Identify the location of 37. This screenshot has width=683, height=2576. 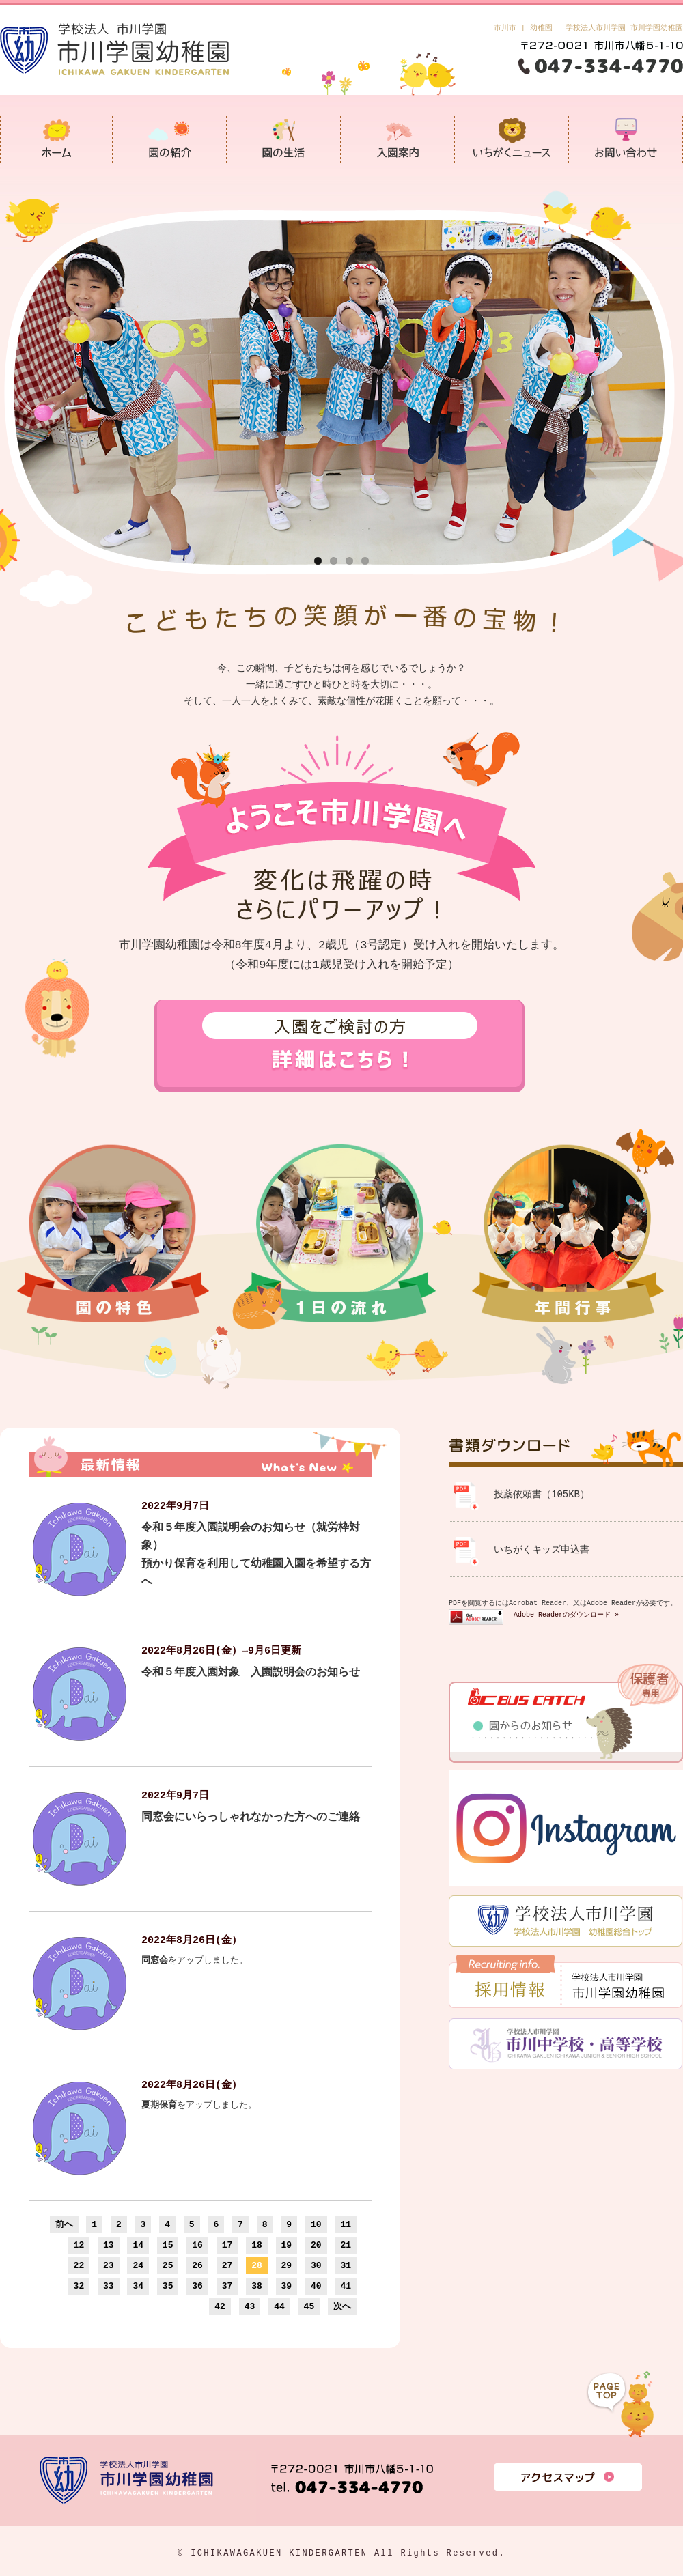
(227, 2286).